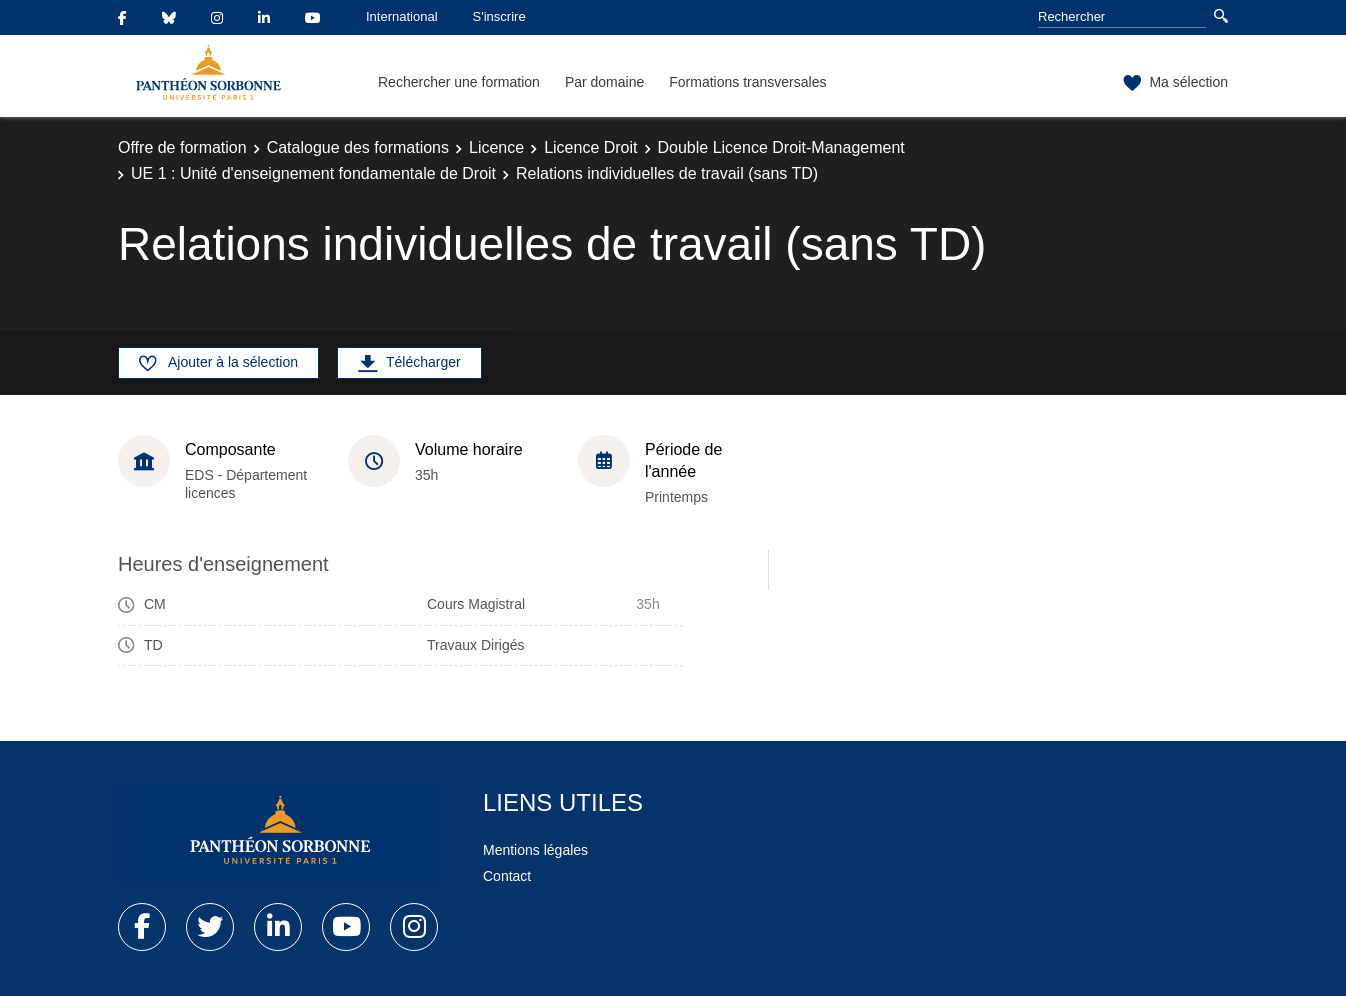  What do you see at coordinates (604, 82) in the screenshot?
I see `Par domaine` at bounding box center [604, 82].